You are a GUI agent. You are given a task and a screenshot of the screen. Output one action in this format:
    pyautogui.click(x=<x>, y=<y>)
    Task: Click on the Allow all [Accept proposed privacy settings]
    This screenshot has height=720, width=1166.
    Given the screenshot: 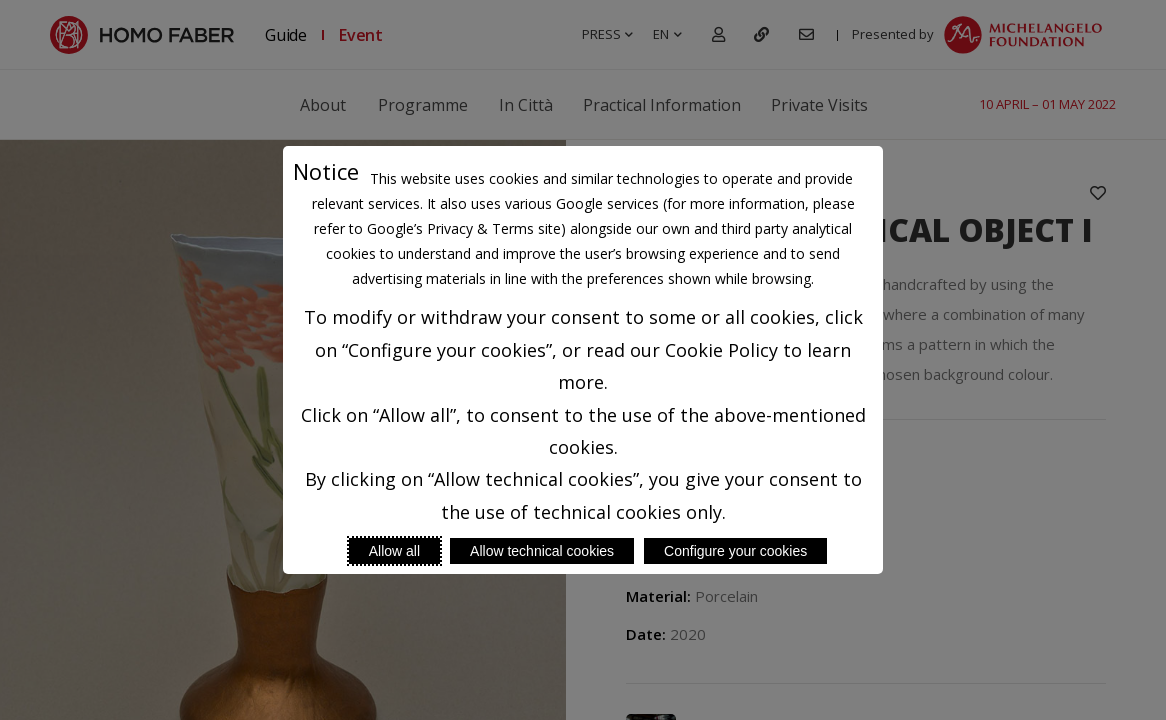 What is the action you would take?
    pyautogui.click(x=394, y=551)
    